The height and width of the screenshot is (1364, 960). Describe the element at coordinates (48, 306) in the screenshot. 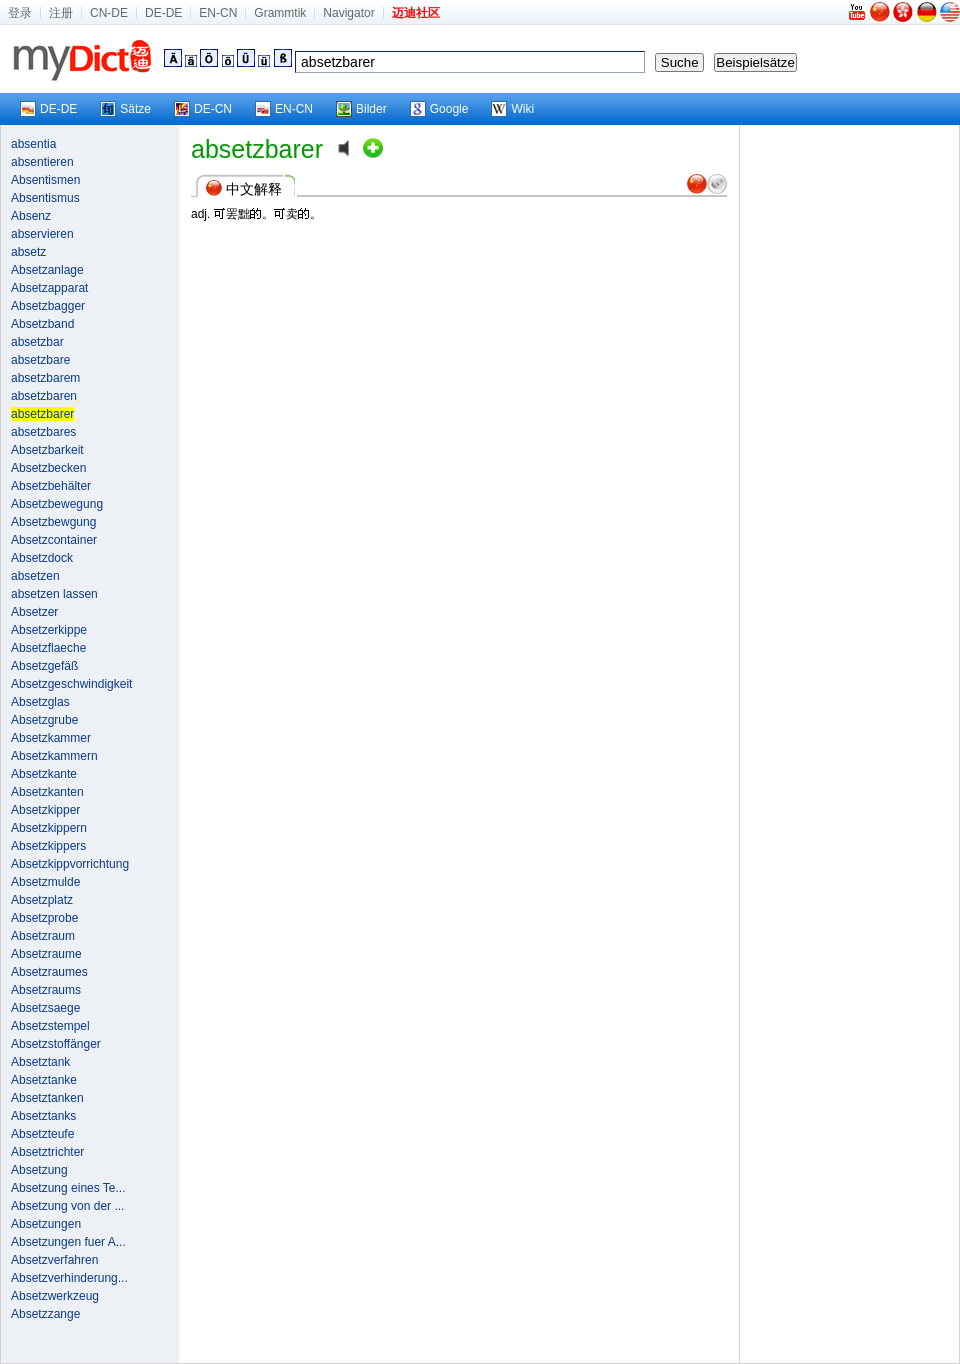

I see `Absetzbagger` at that location.